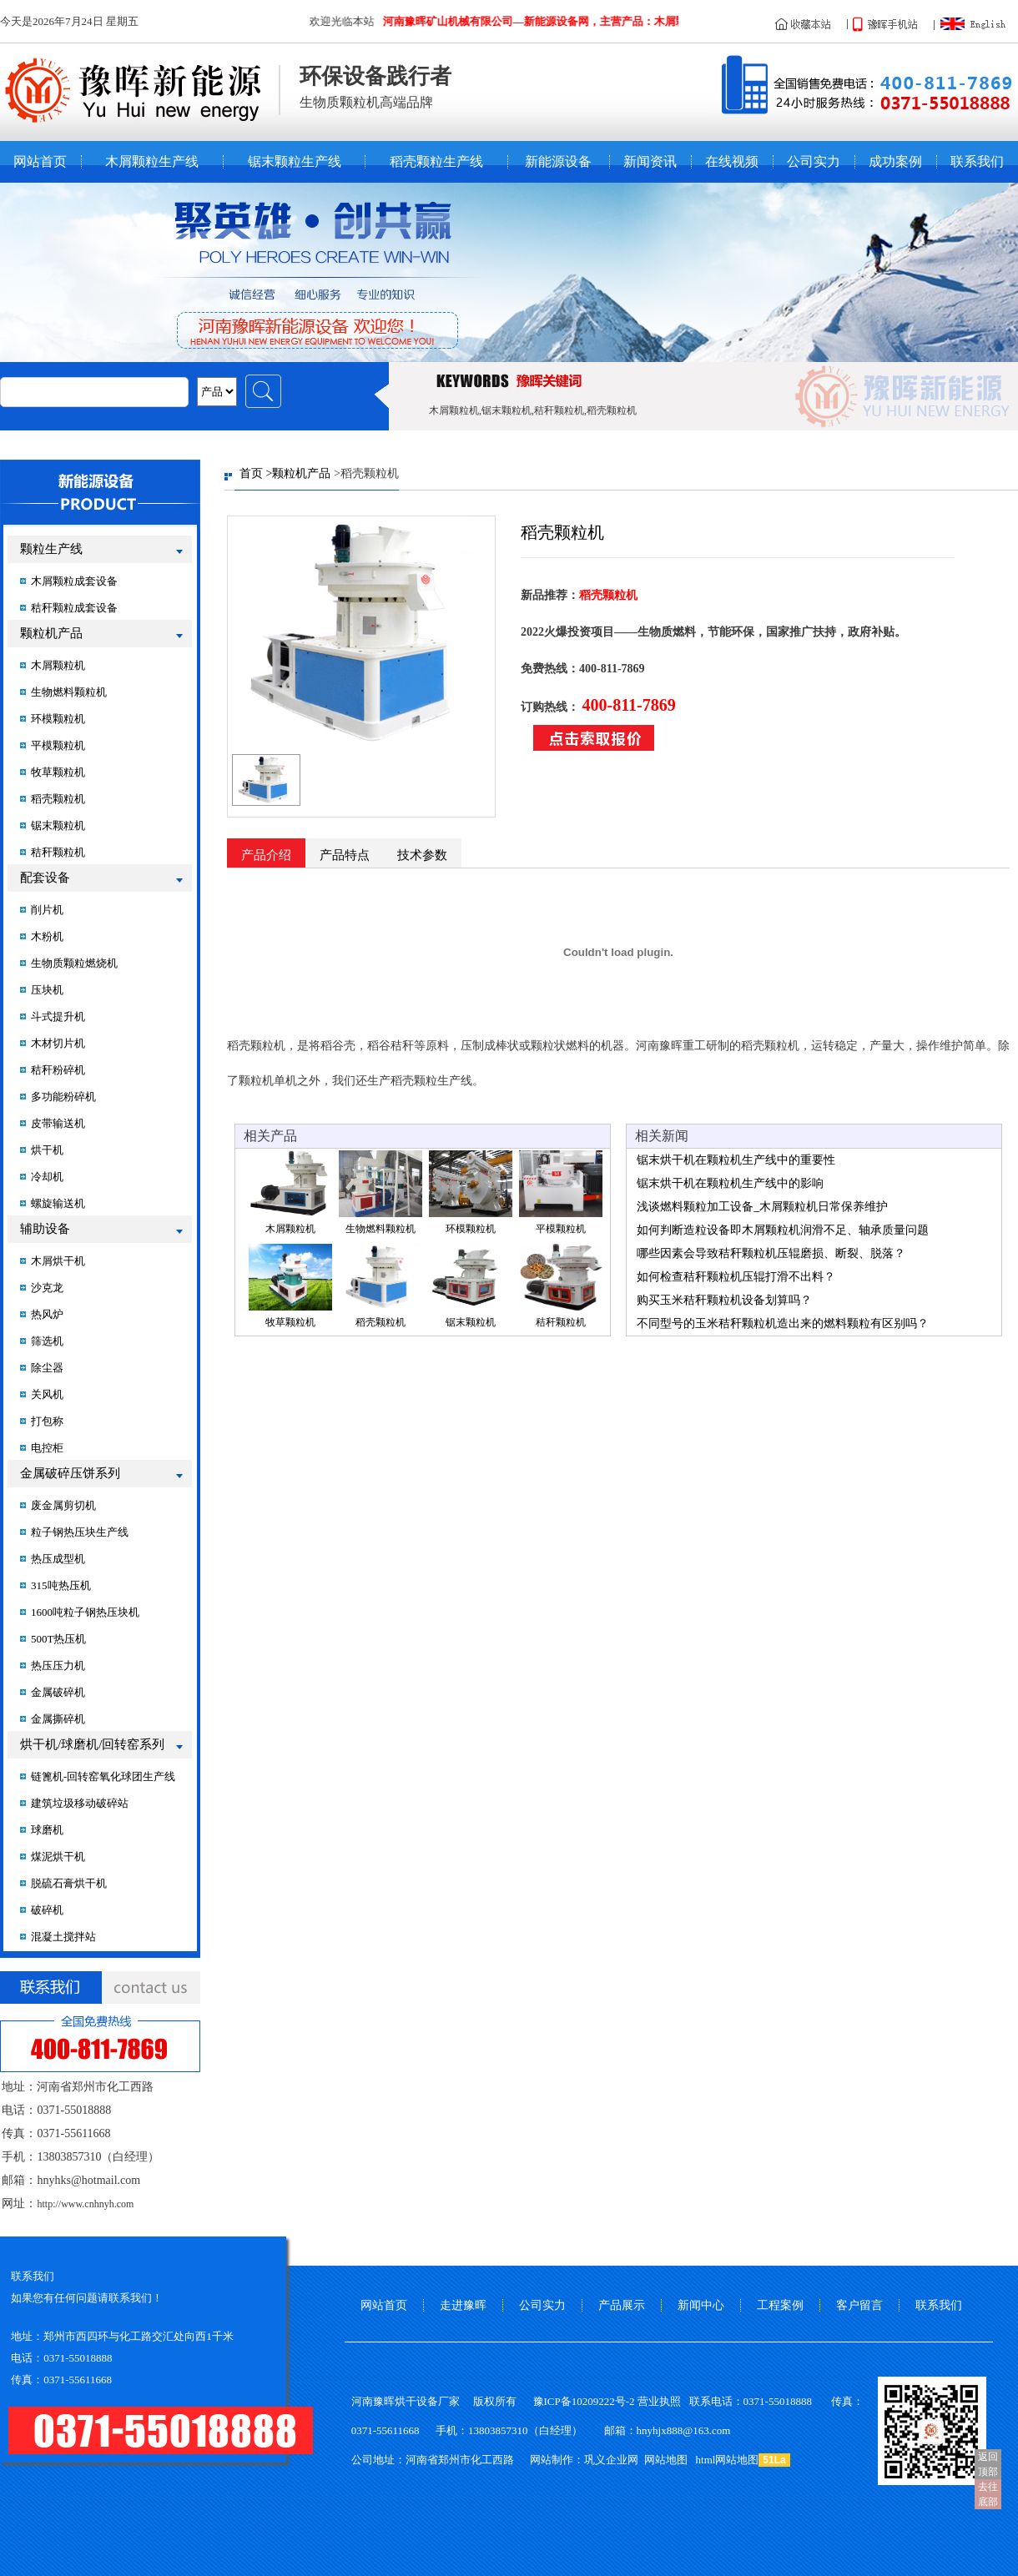  What do you see at coordinates (762, 1206) in the screenshot?
I see `浅谈燃料颗粒加工设备_木屑颗粒机日常保养维护` at bounding box center [762, 1206].